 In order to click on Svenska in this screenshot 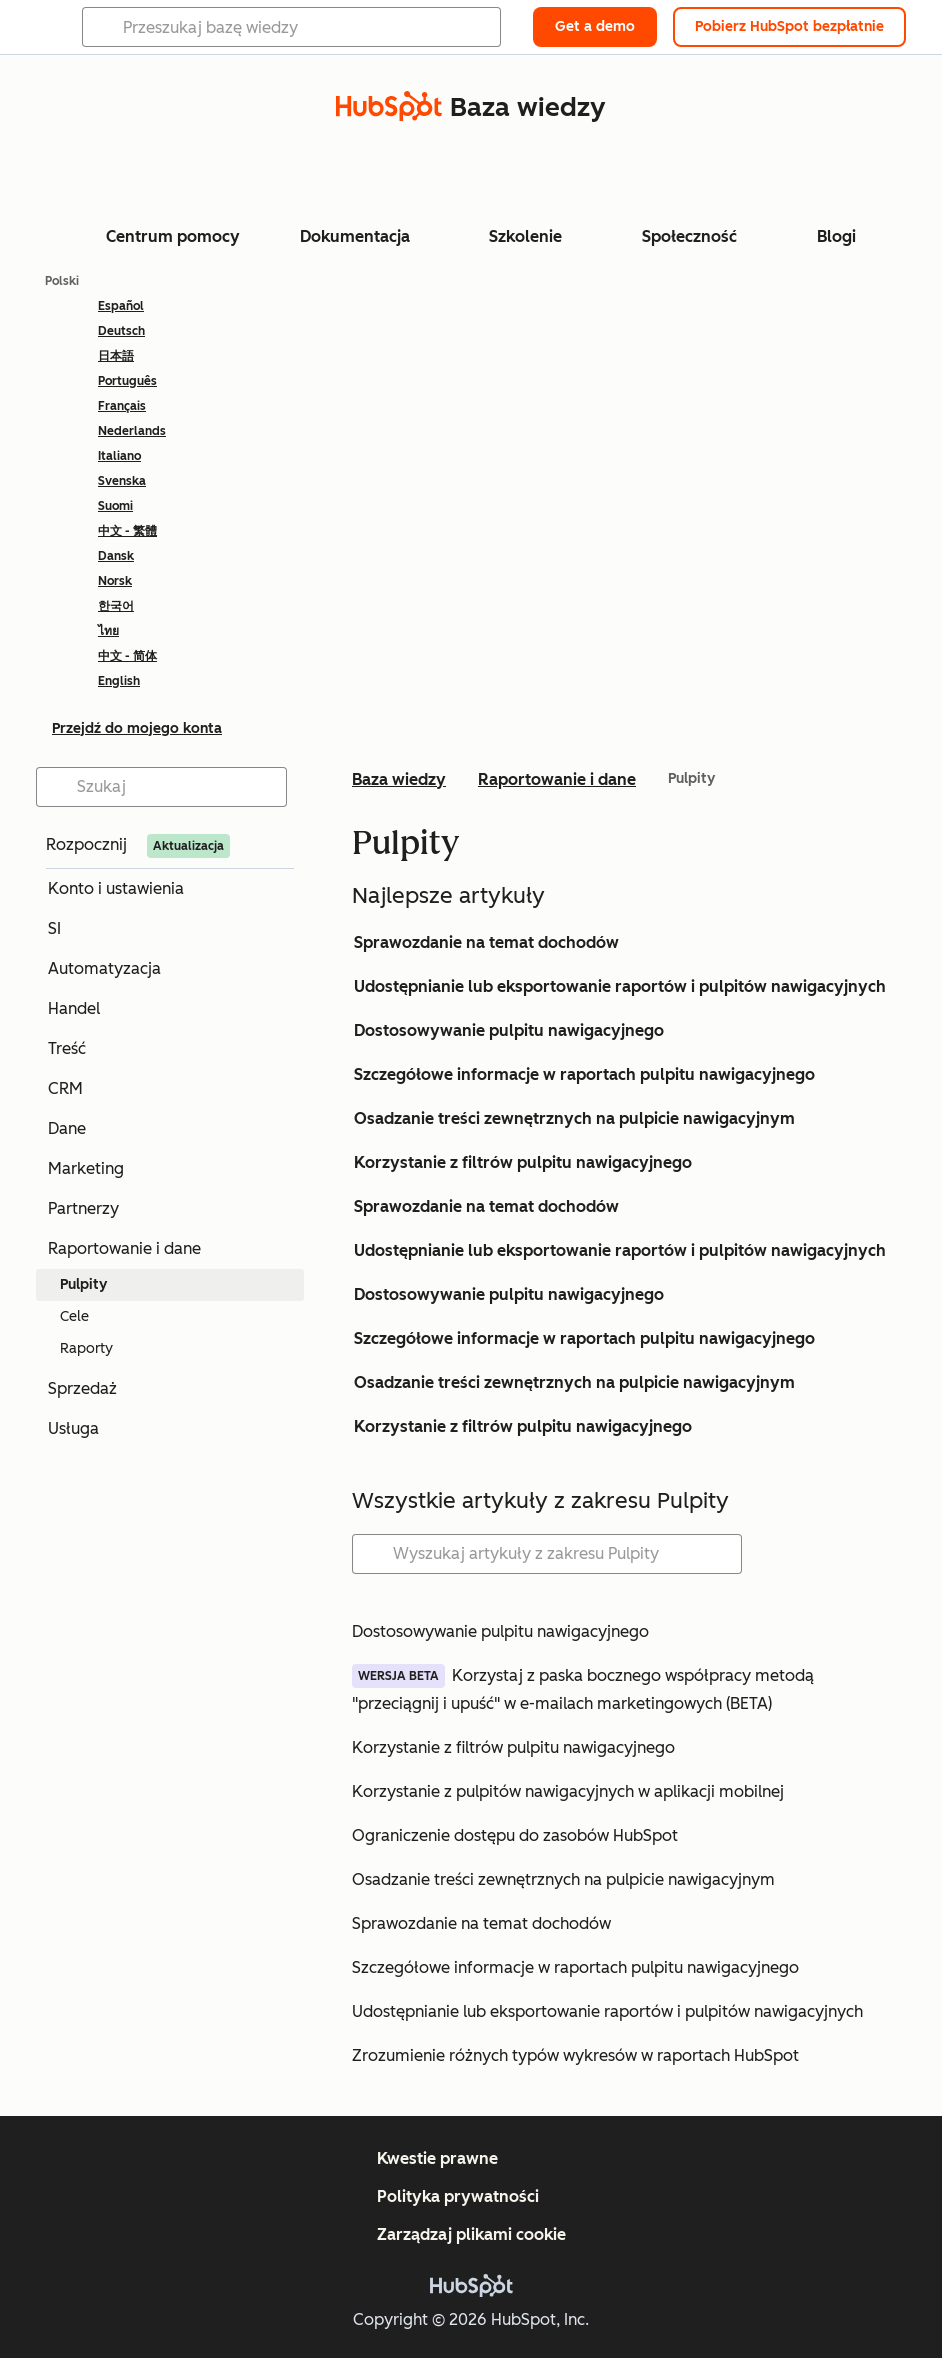, I will do `click(122, 481)`.